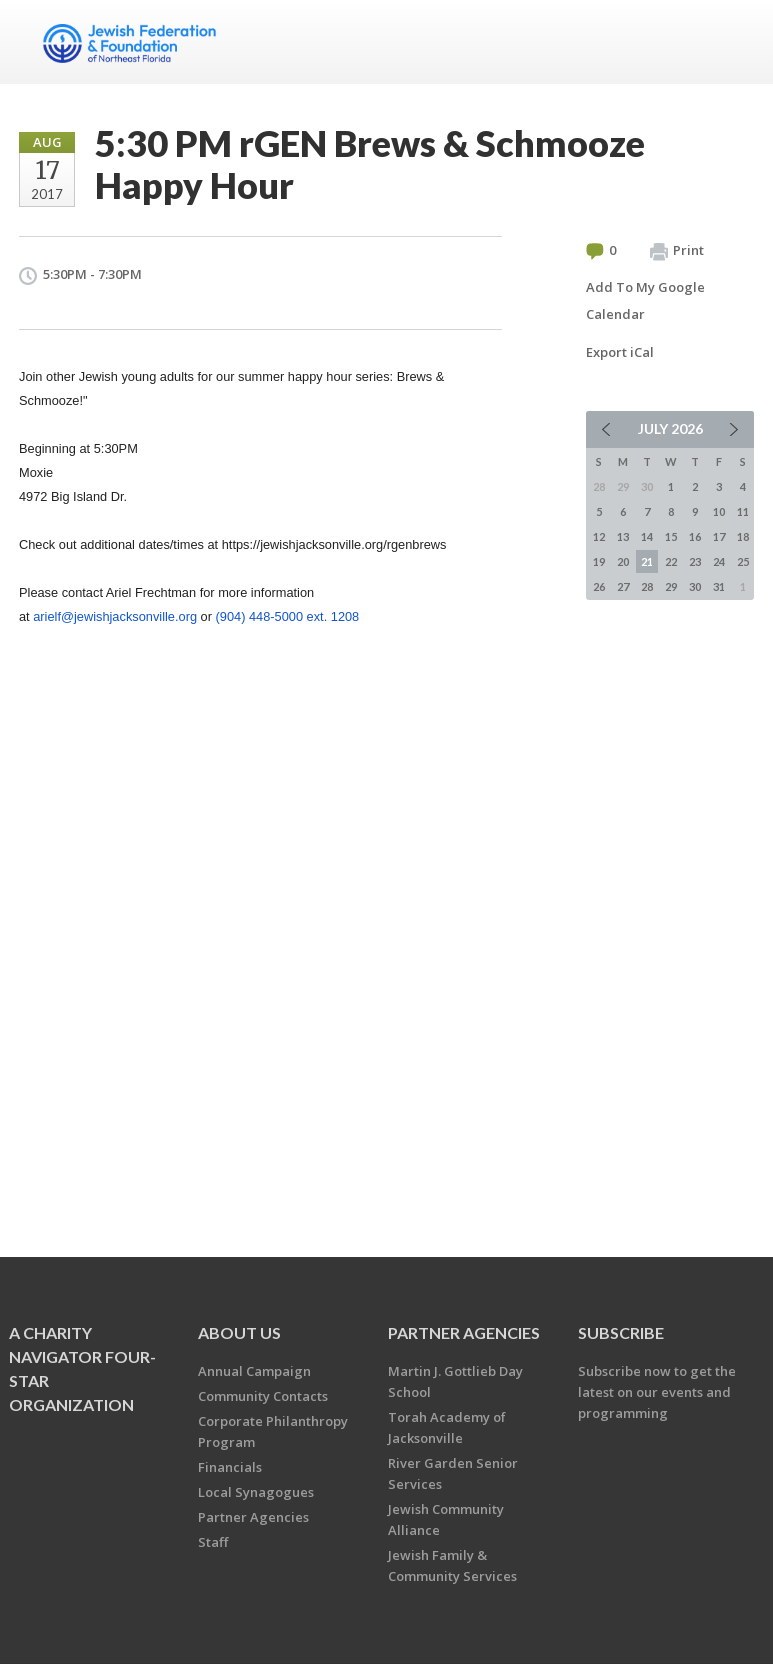  What do you see at coordinates (731, 42) in the screenshot?
I see `Menu` at bounding box center [731, 42].